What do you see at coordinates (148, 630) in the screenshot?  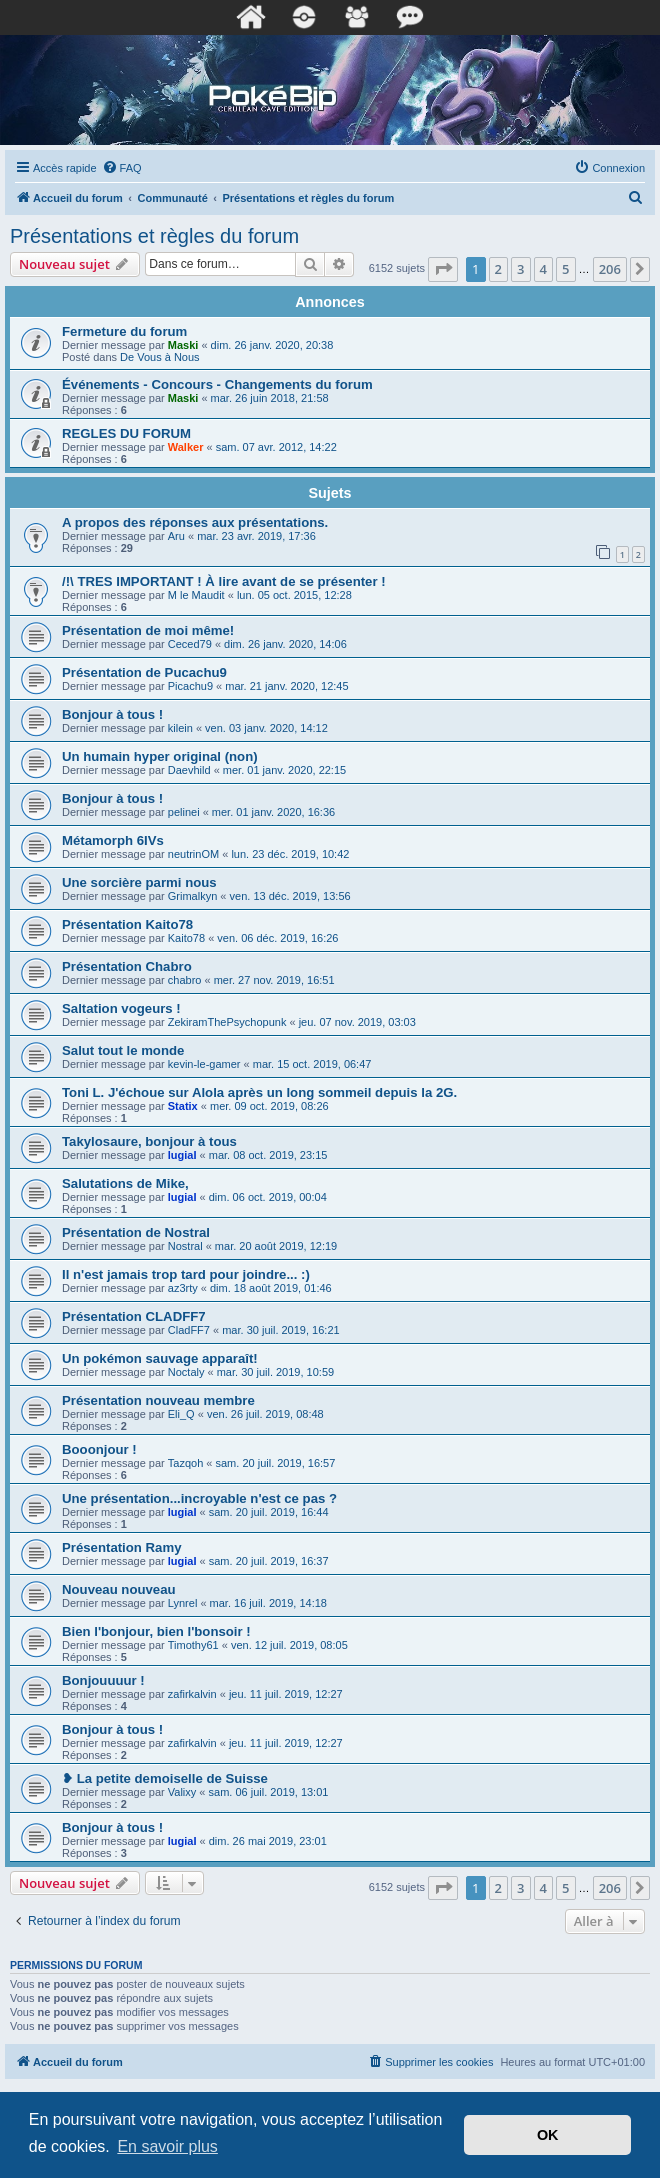 I see `Présentation de moi même!` at bounding box center [148, 630].